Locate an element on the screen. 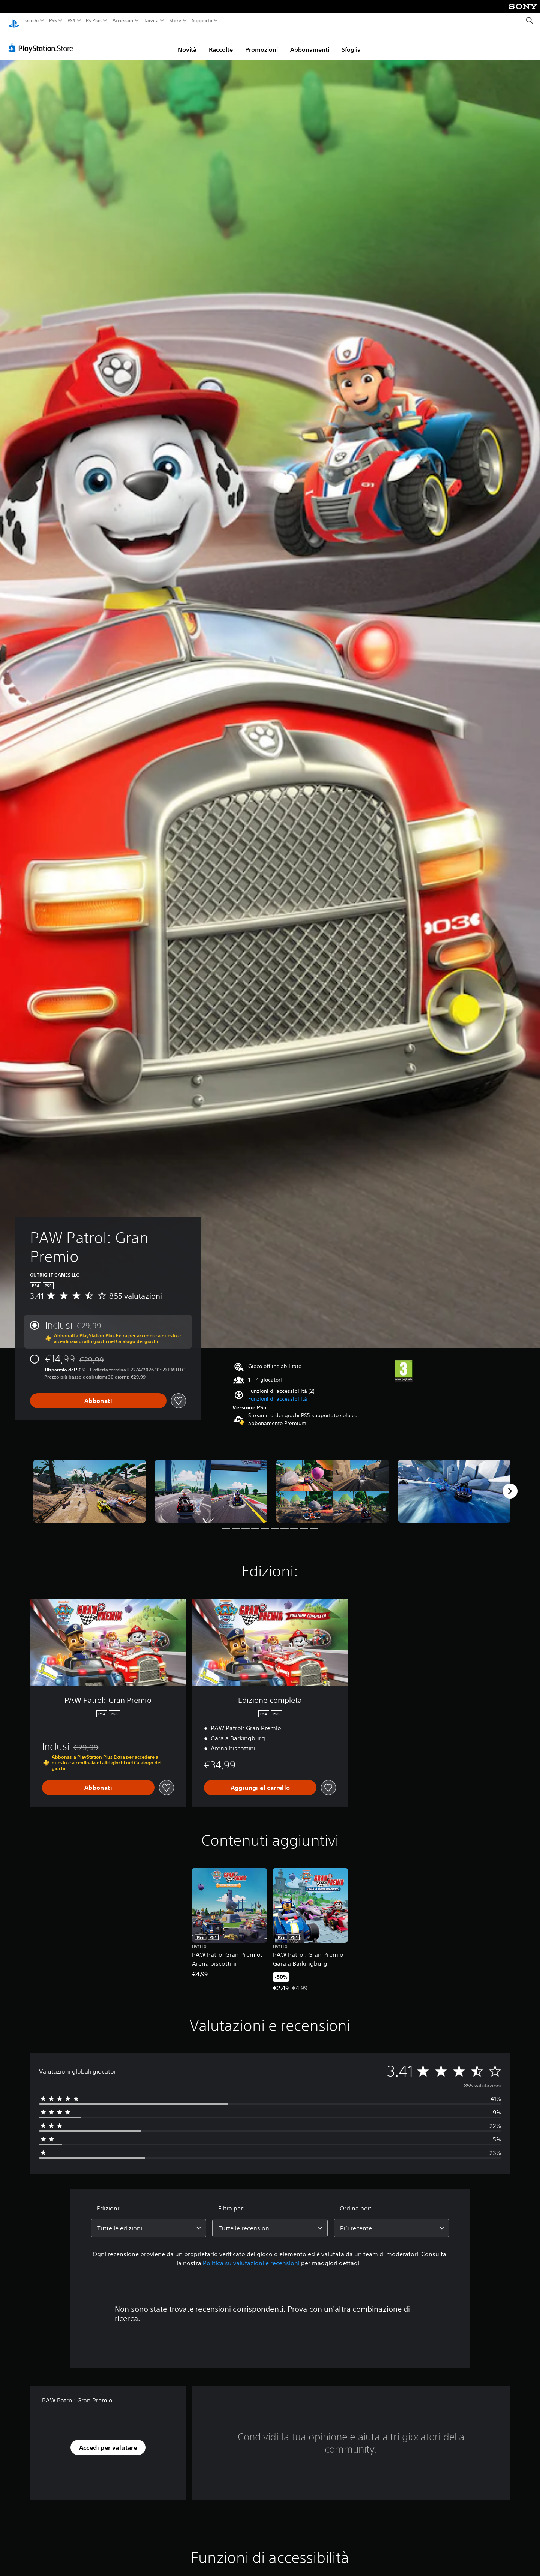 The width and height of the screenshot is (540, 2576). Accessori is located at coordinates (122, 21).